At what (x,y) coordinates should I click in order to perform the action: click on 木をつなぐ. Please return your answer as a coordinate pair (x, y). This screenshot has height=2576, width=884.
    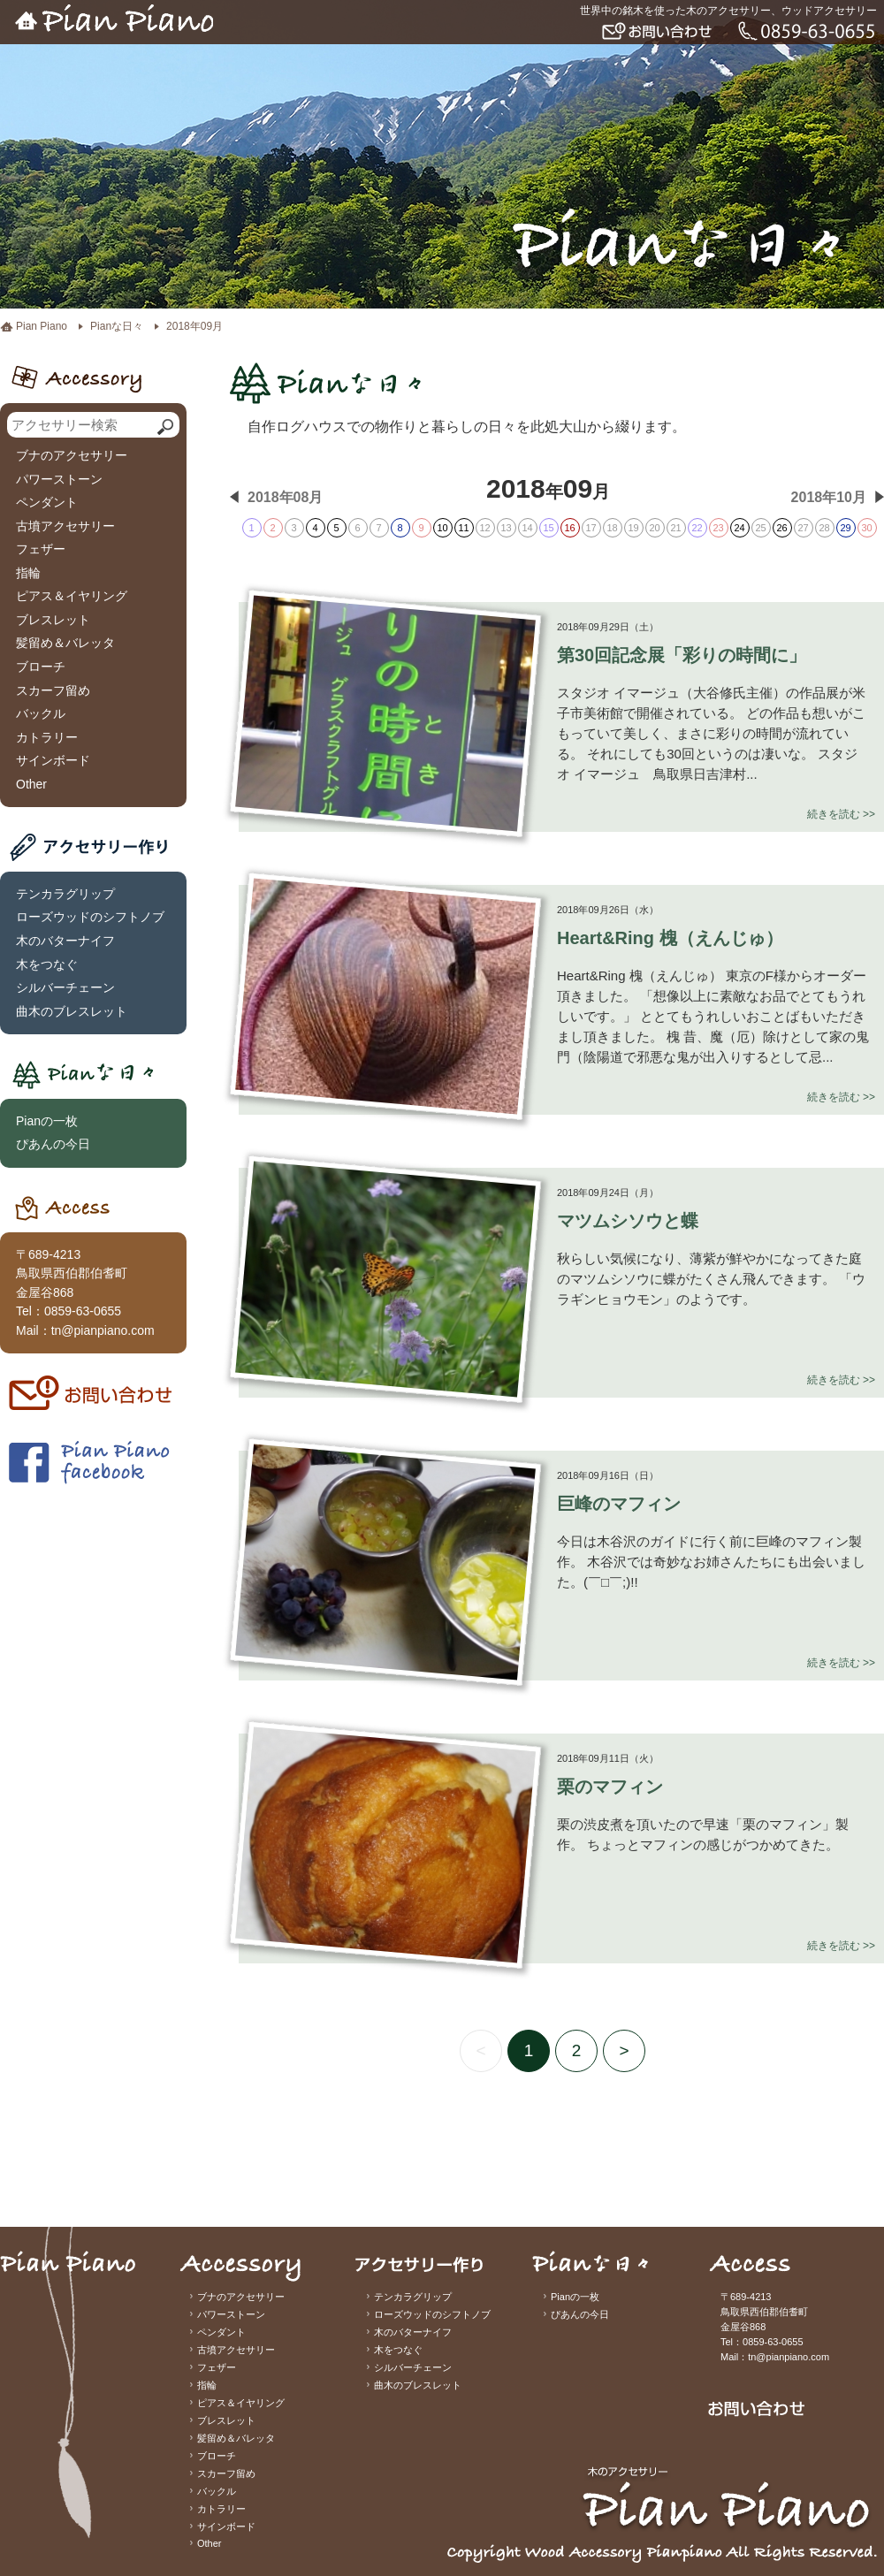
    Looking at the image, I should click on (47, 964).